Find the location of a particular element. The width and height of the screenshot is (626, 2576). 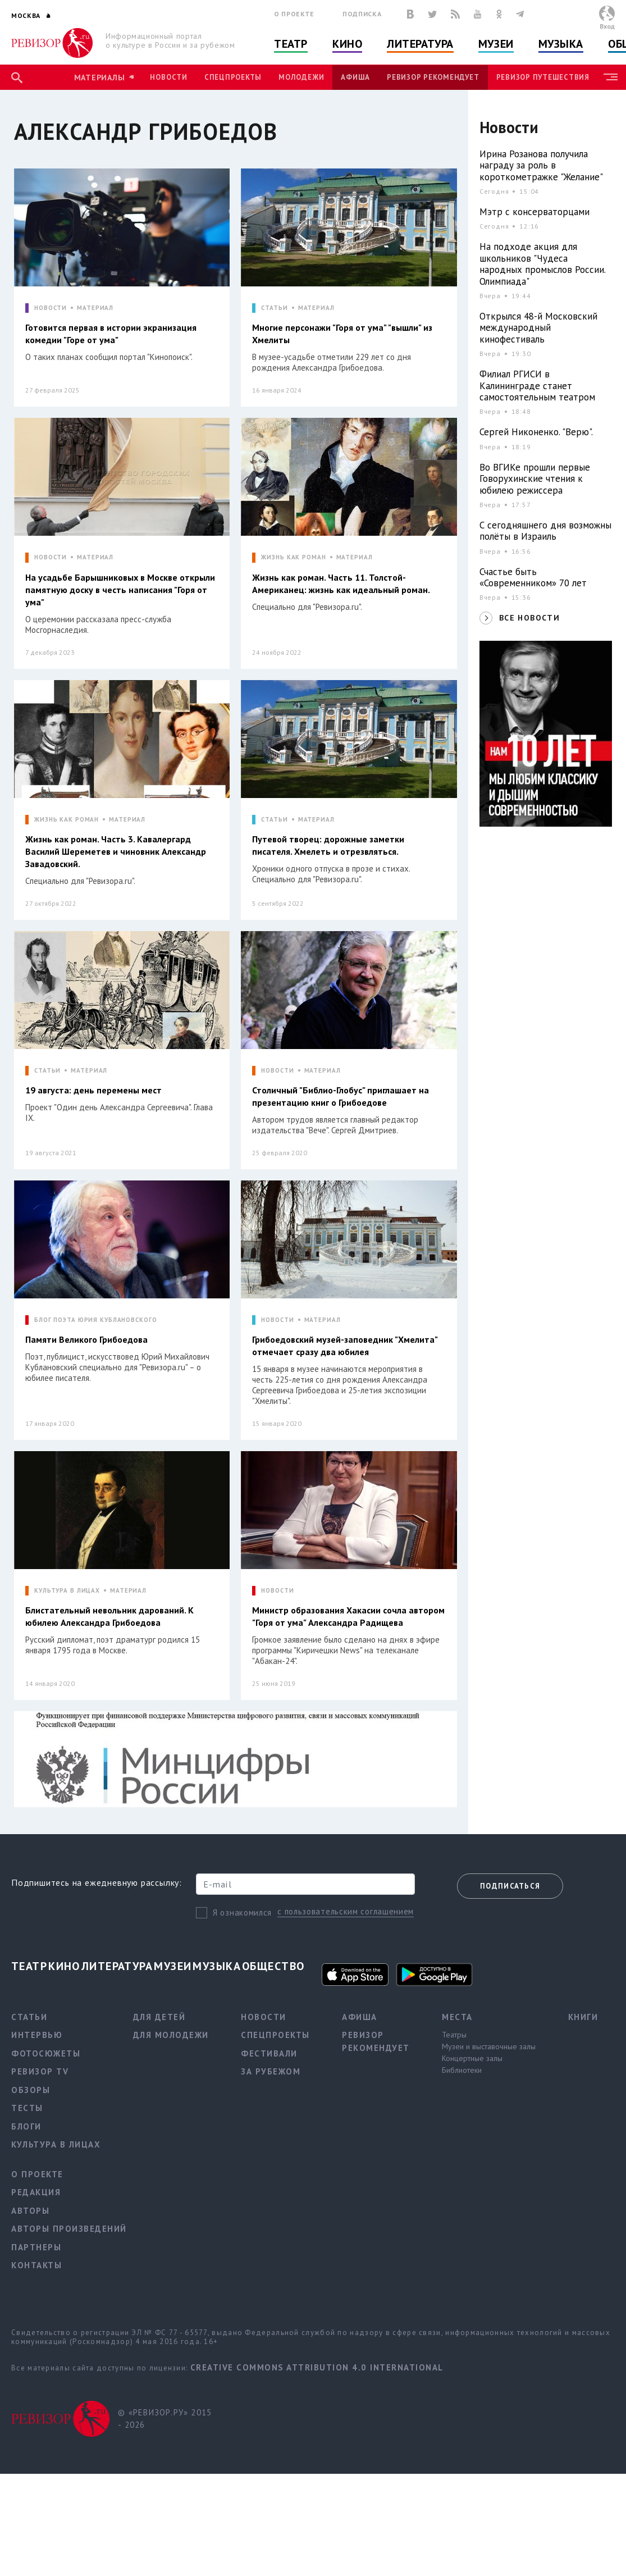

Для детей is located at coordinates (159, 2017).